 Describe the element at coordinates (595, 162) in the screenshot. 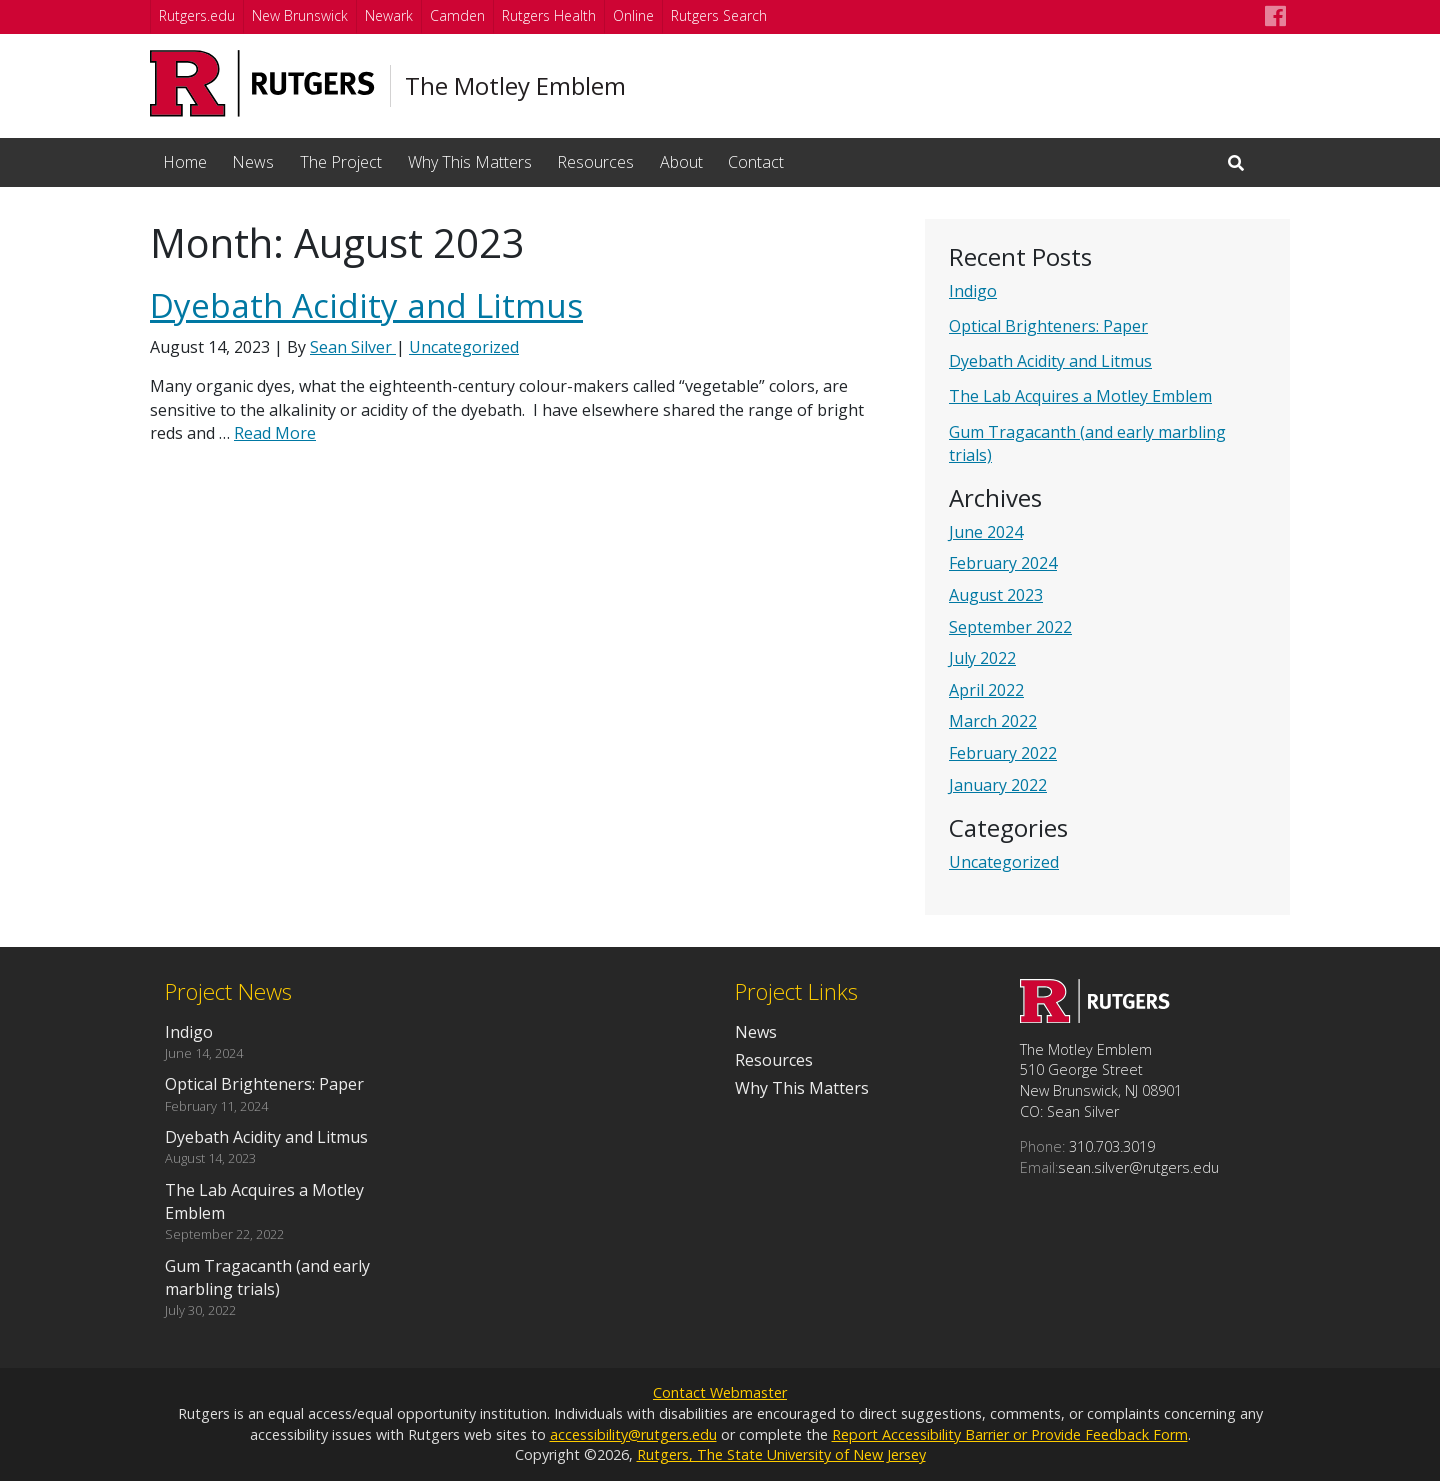

I see `Resources` at that location.